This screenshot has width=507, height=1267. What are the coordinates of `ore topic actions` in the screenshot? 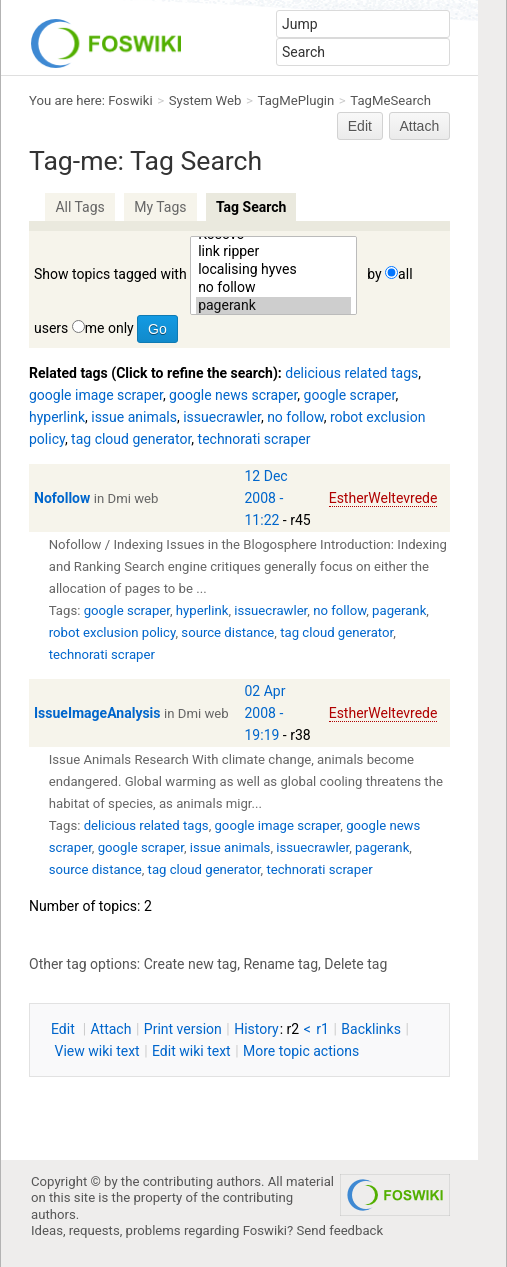 It's located at (301, 1051).